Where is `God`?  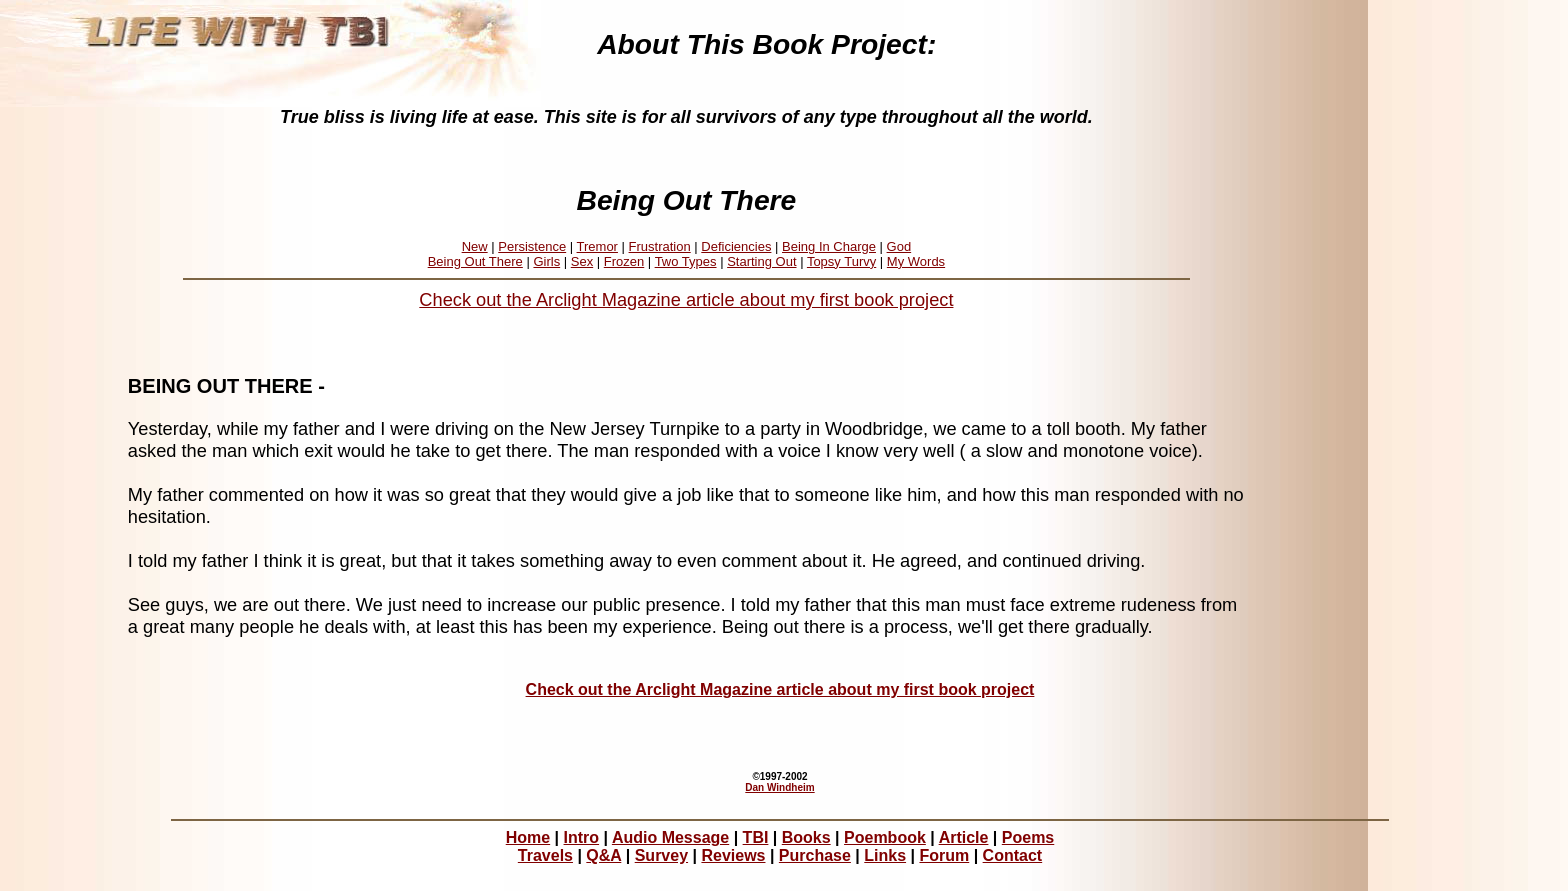 God is located at coordinates (899, 246).